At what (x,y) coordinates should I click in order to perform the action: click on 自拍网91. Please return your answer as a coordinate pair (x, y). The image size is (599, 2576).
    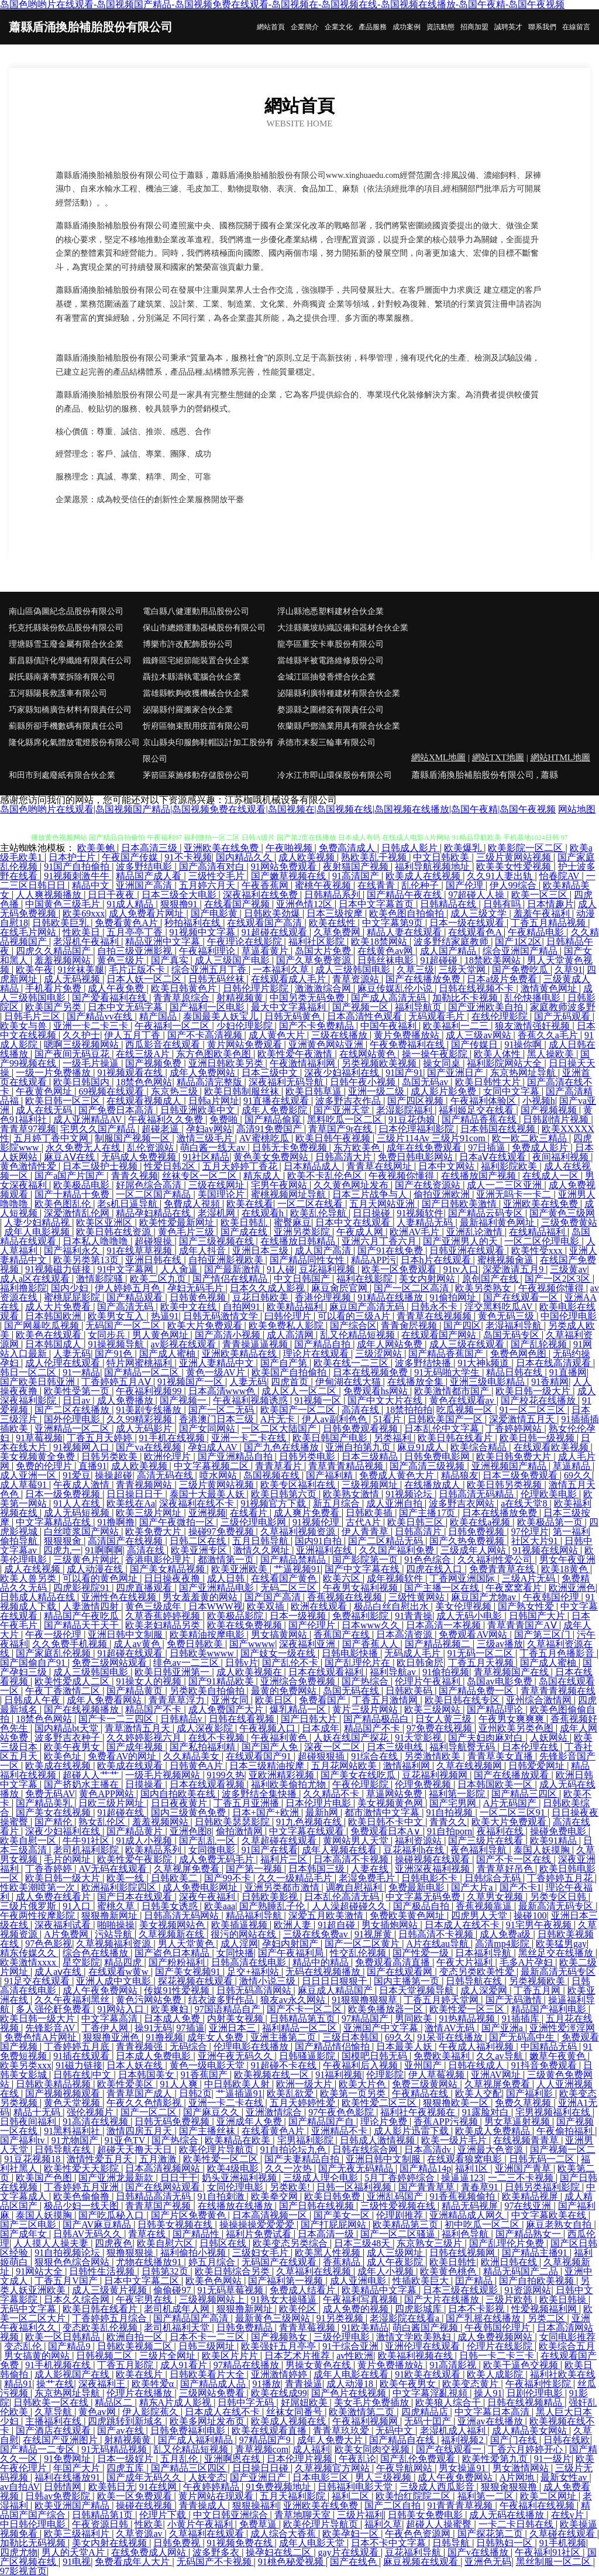
    Looking at the image, I should click on (243, 1307).